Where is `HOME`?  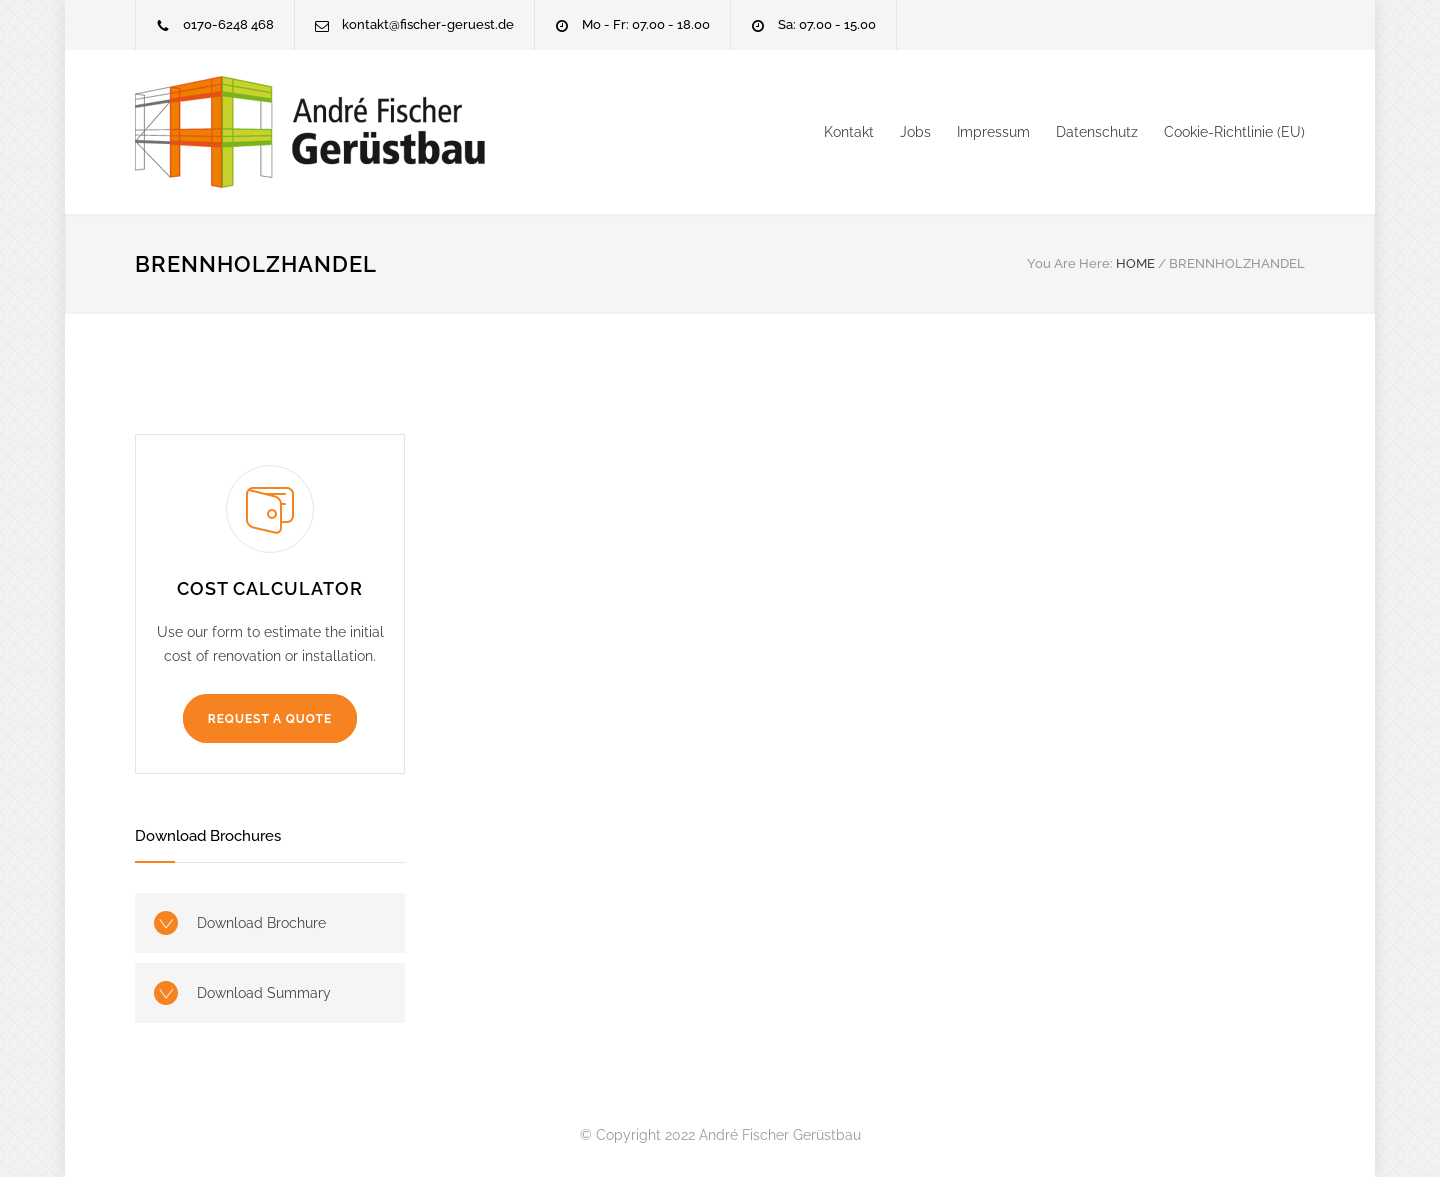 HOME is located at coordinates (1135, 263).